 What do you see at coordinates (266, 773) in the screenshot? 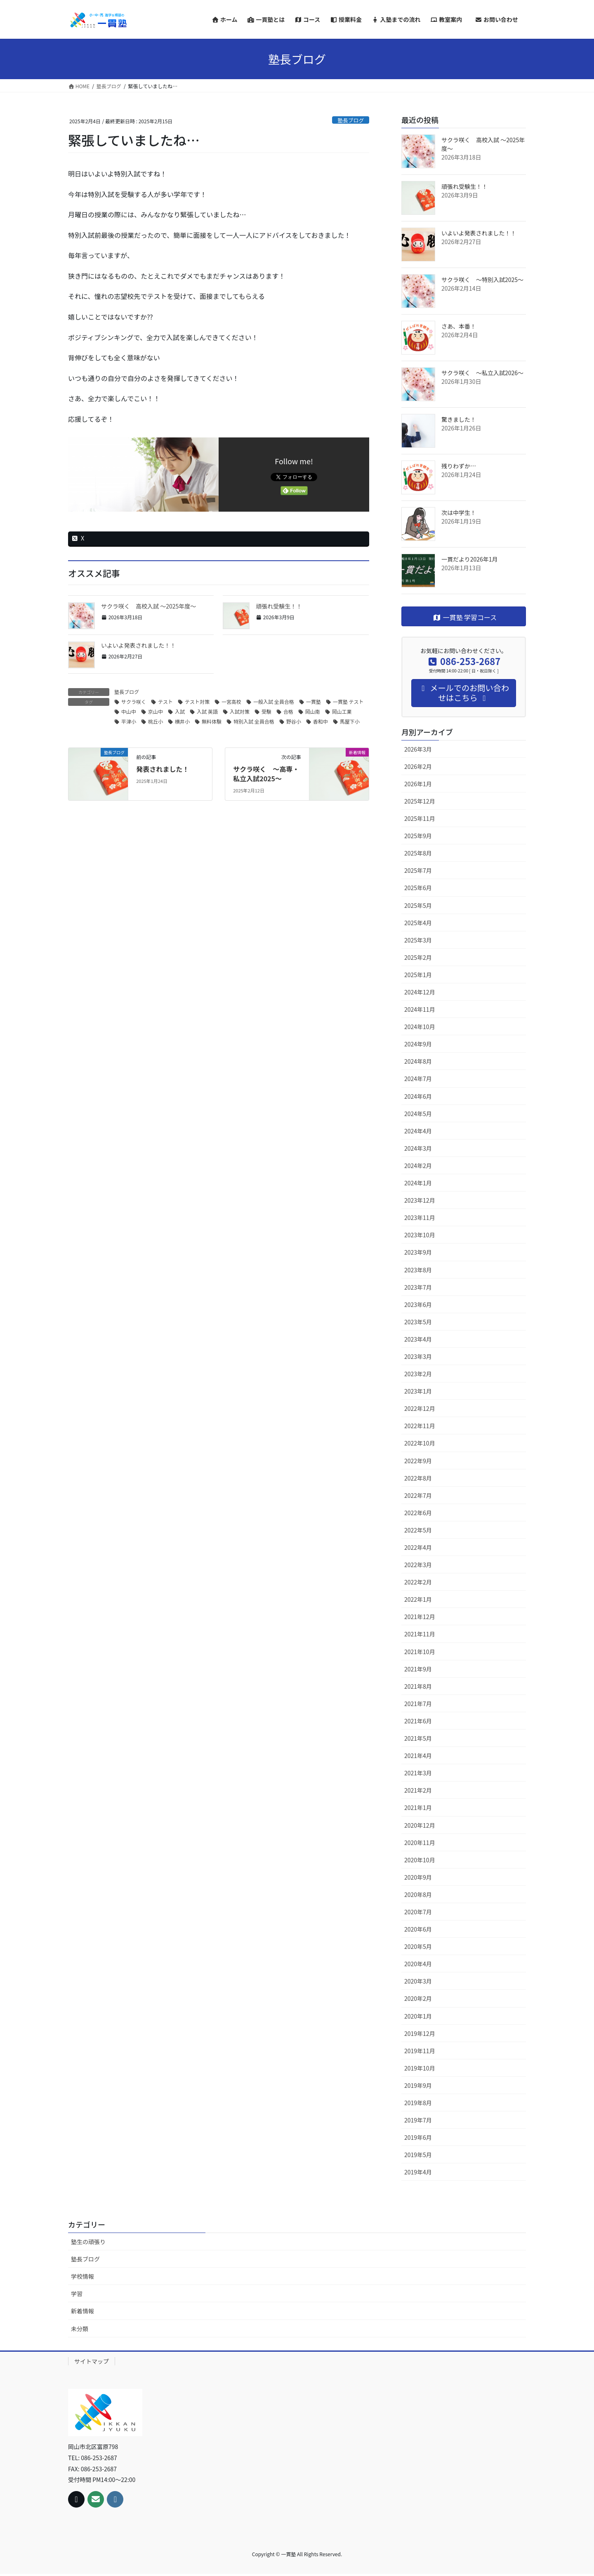
I see `サクラ咲く ～高専・私立入試2025～` at bounding box center [266, 773].